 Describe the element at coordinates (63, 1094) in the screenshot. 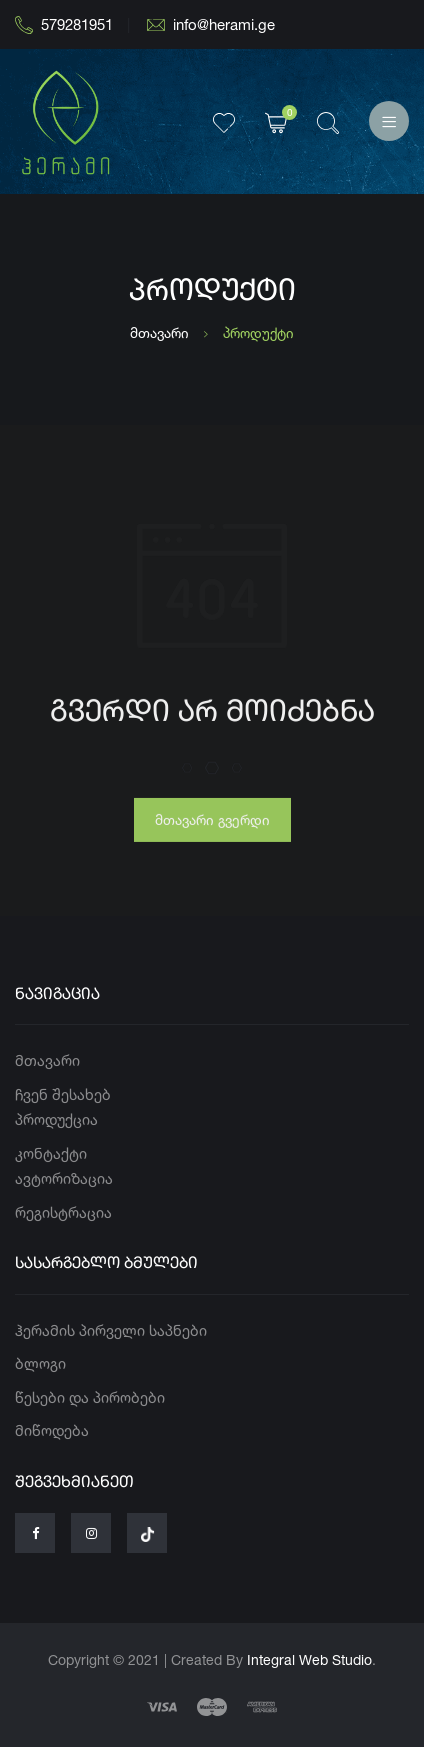

I see `ჩვენ შესახებ` at that location.